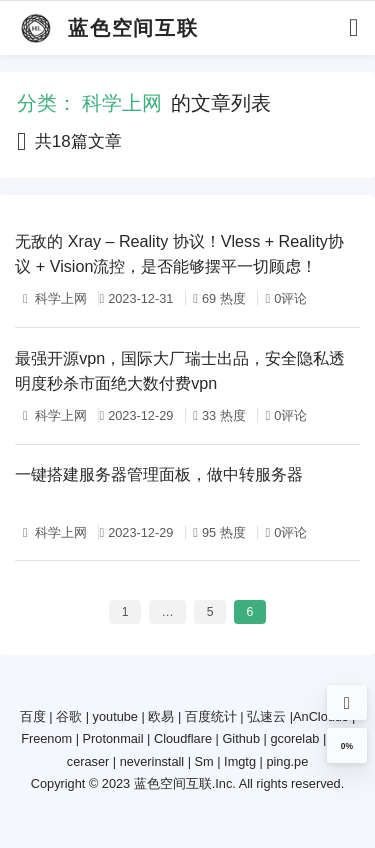  Describe the element at coordinates (161, 716) in the screenshot. I see `欧易` at that location.